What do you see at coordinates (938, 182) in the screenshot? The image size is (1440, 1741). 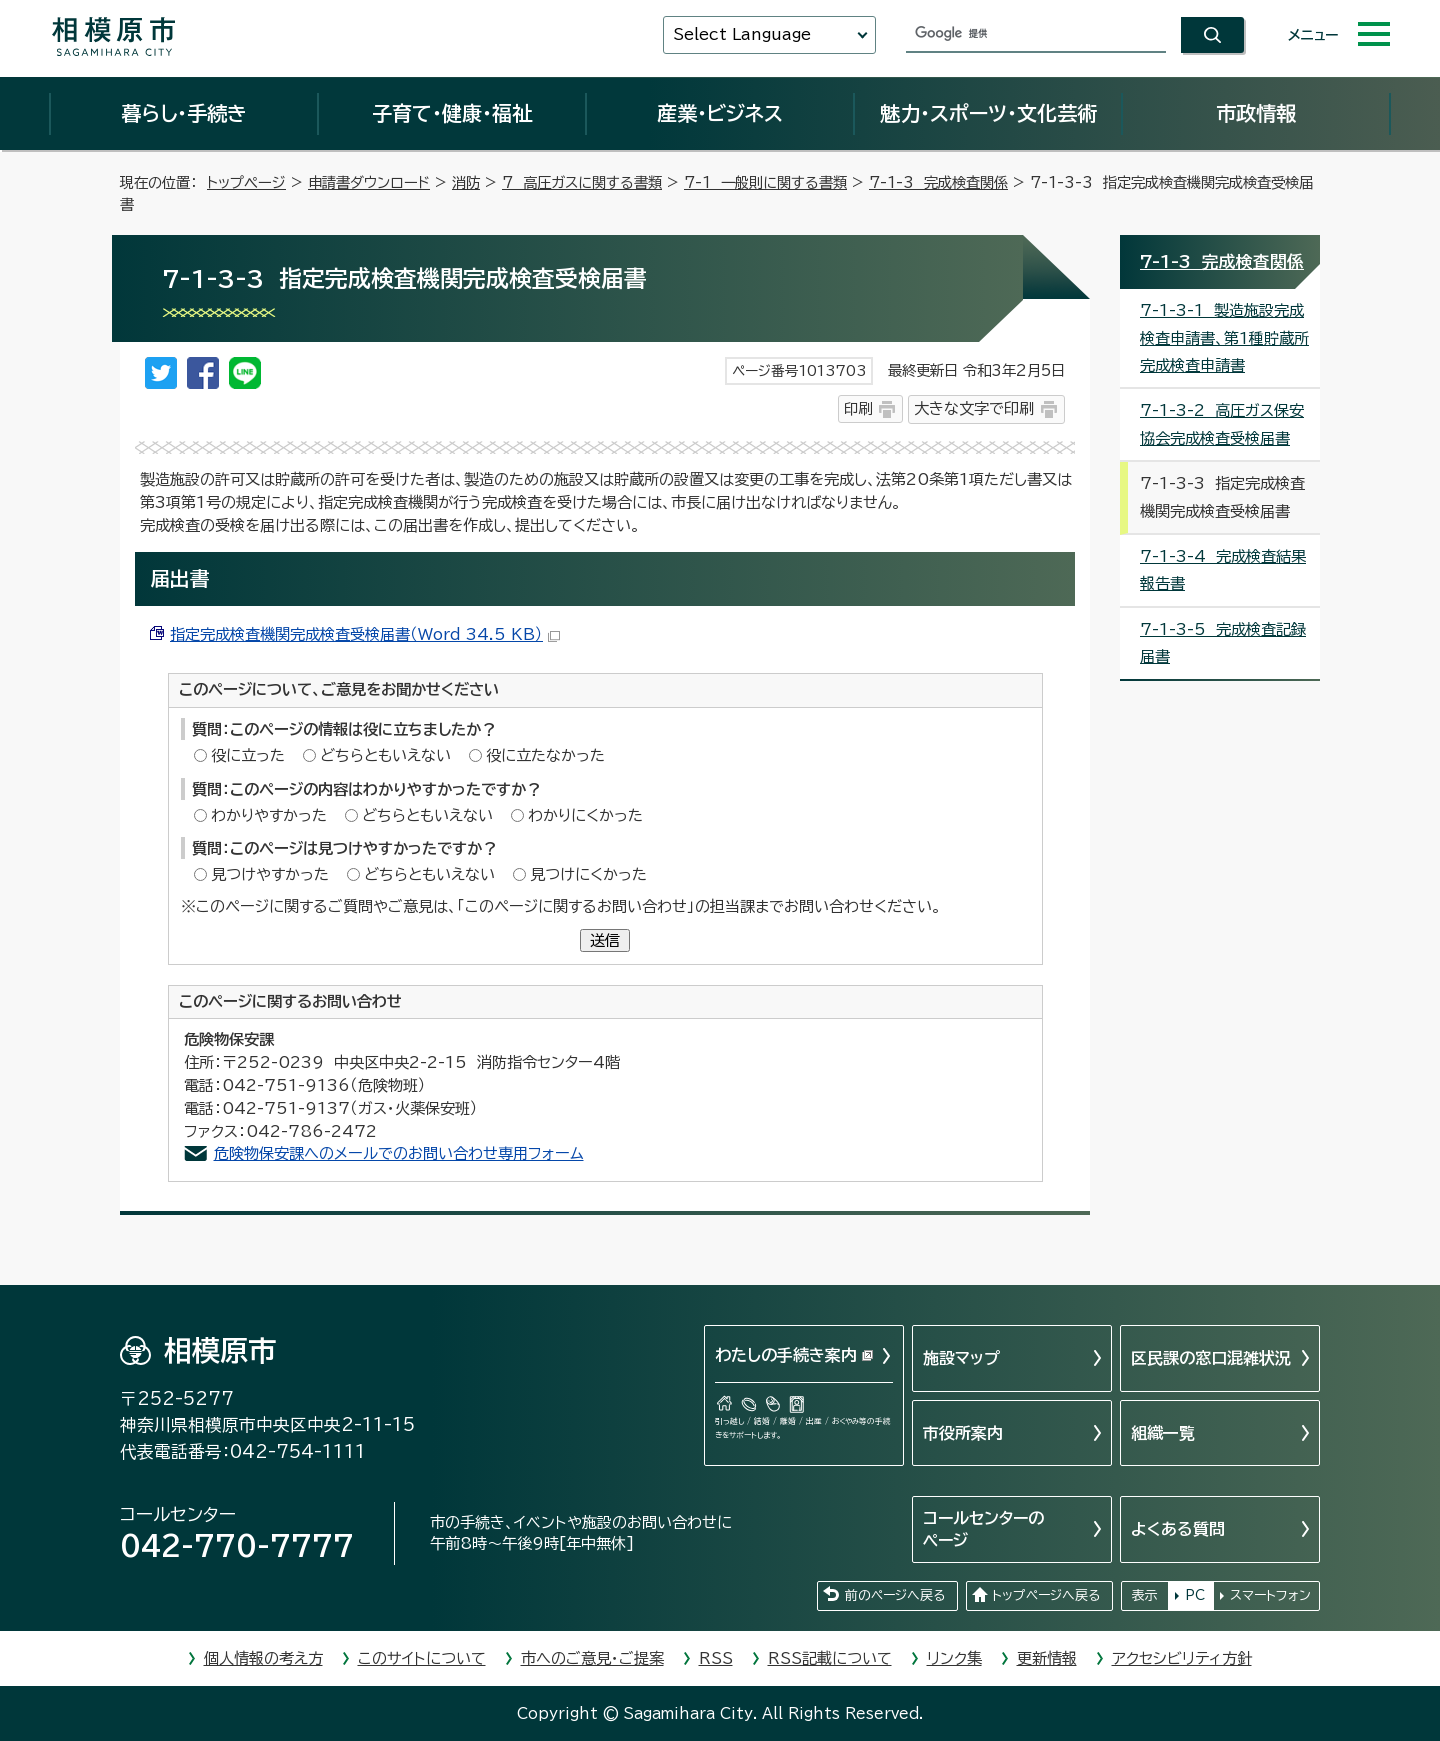 I see `7-1-3 完成検査関係` at bounding box center [938, 182].